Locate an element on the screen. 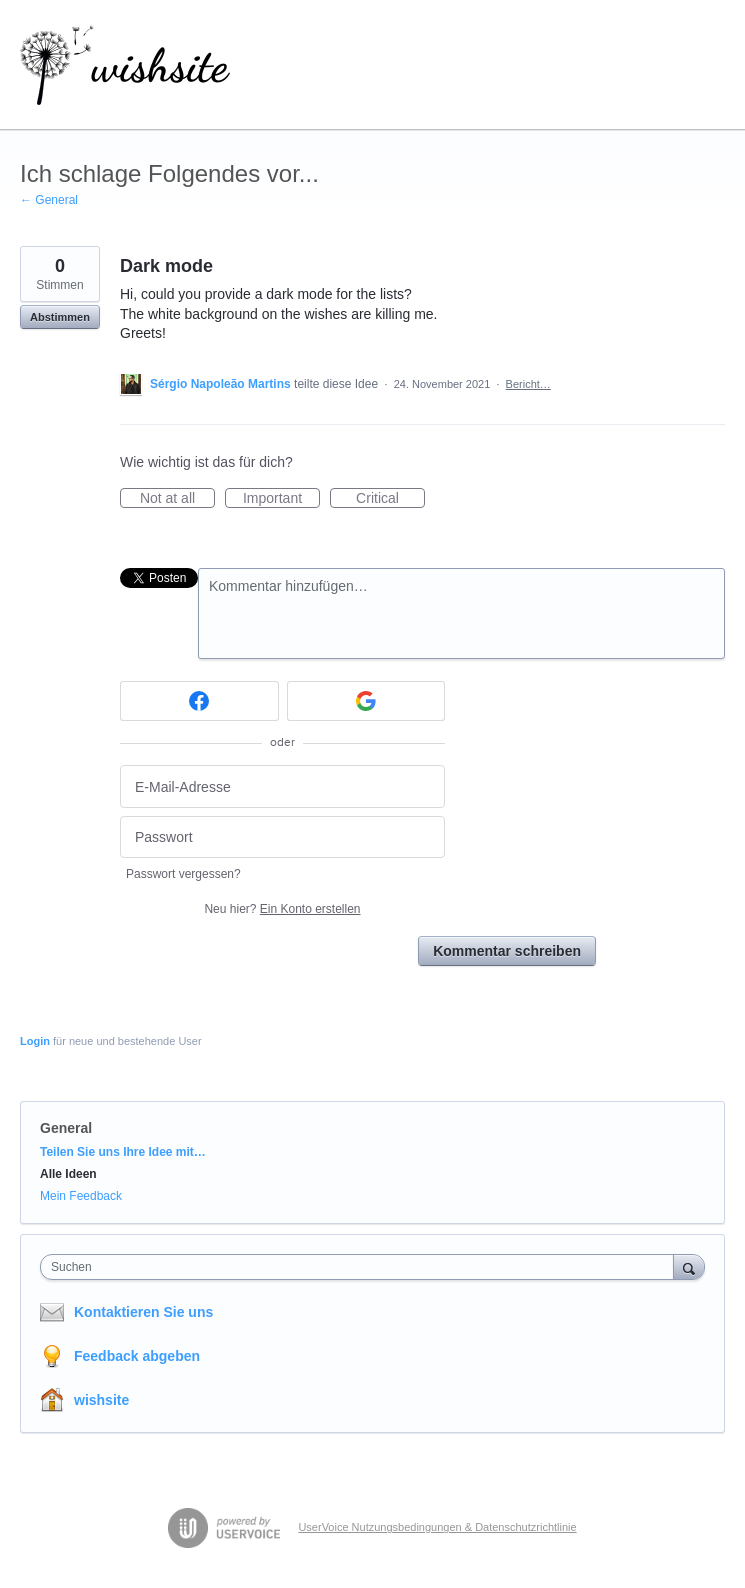 This screenshot has height=1588, width=745. [Google sign in] is located at coordinates (366, 701).